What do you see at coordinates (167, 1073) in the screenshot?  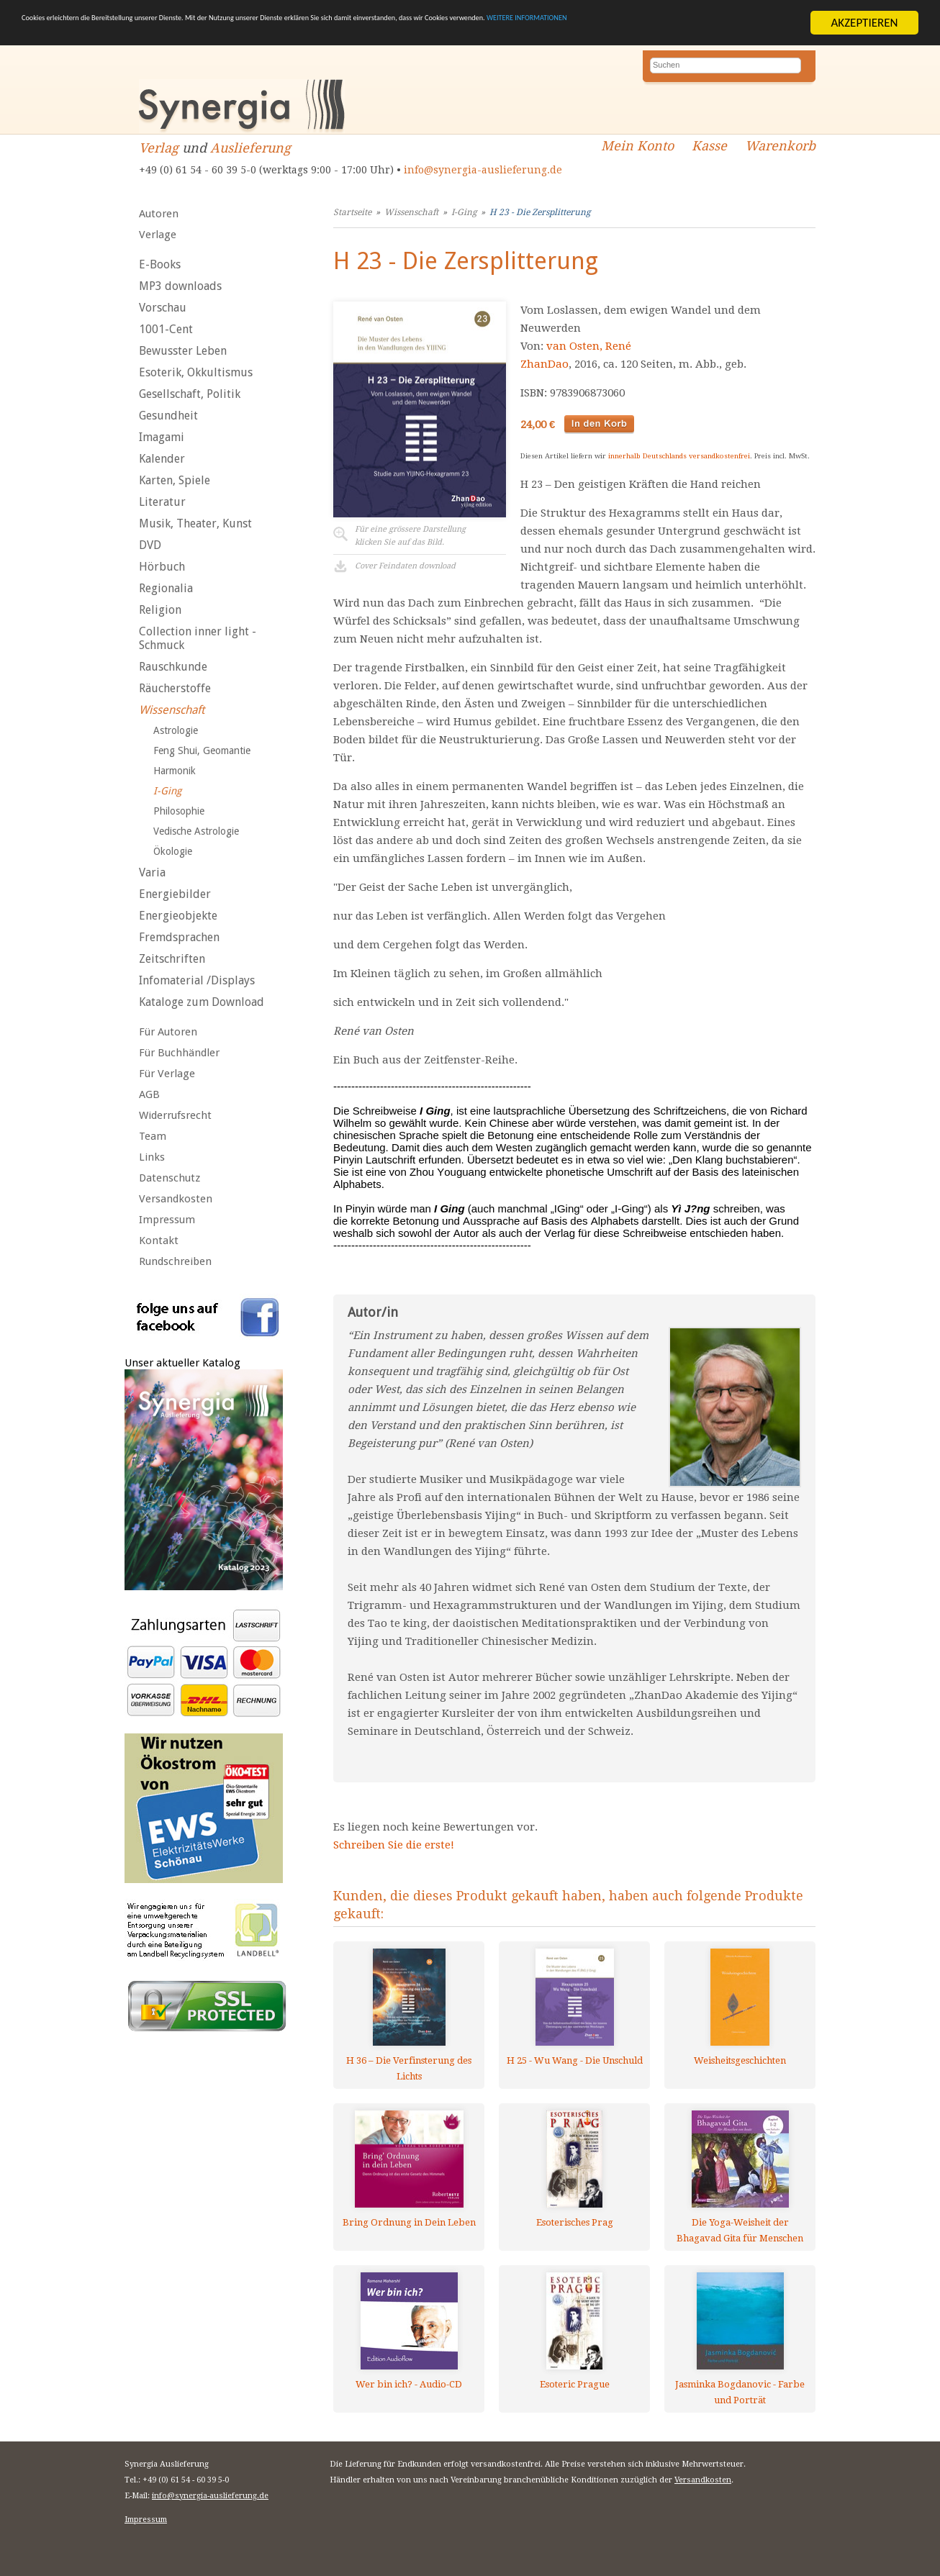 I see `Für Verlage` at bounding box center [167, 1073].